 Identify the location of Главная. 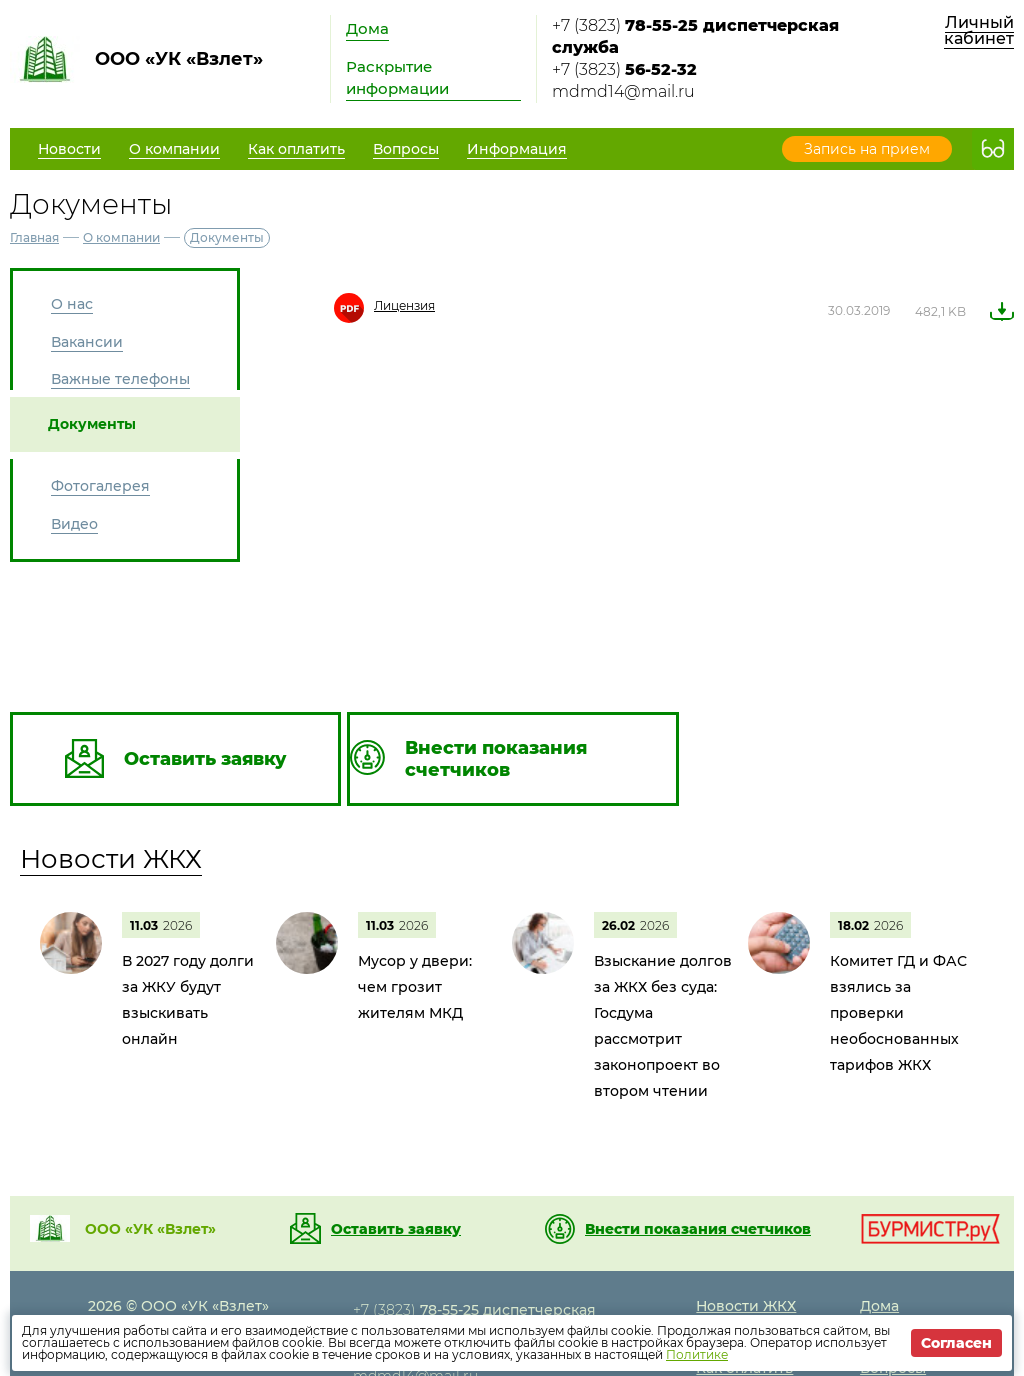
(34, 237).